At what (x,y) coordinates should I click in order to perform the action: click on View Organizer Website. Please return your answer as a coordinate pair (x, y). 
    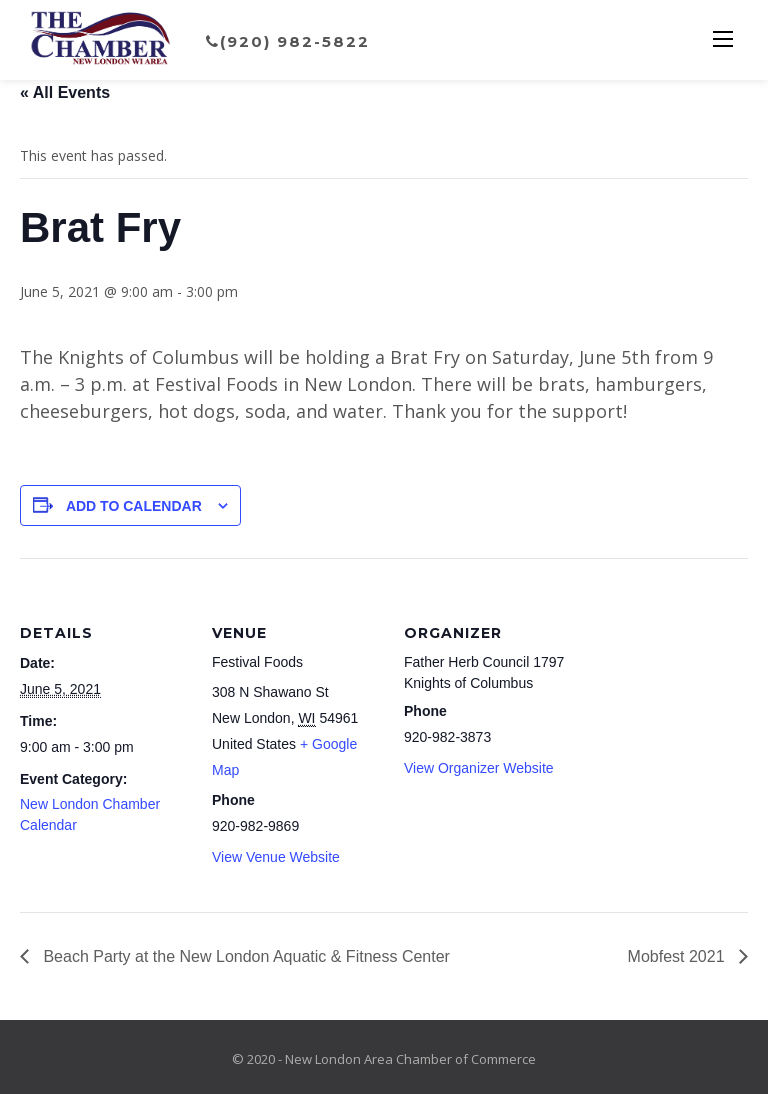
    Looking at the image, I should click on (479, 768).